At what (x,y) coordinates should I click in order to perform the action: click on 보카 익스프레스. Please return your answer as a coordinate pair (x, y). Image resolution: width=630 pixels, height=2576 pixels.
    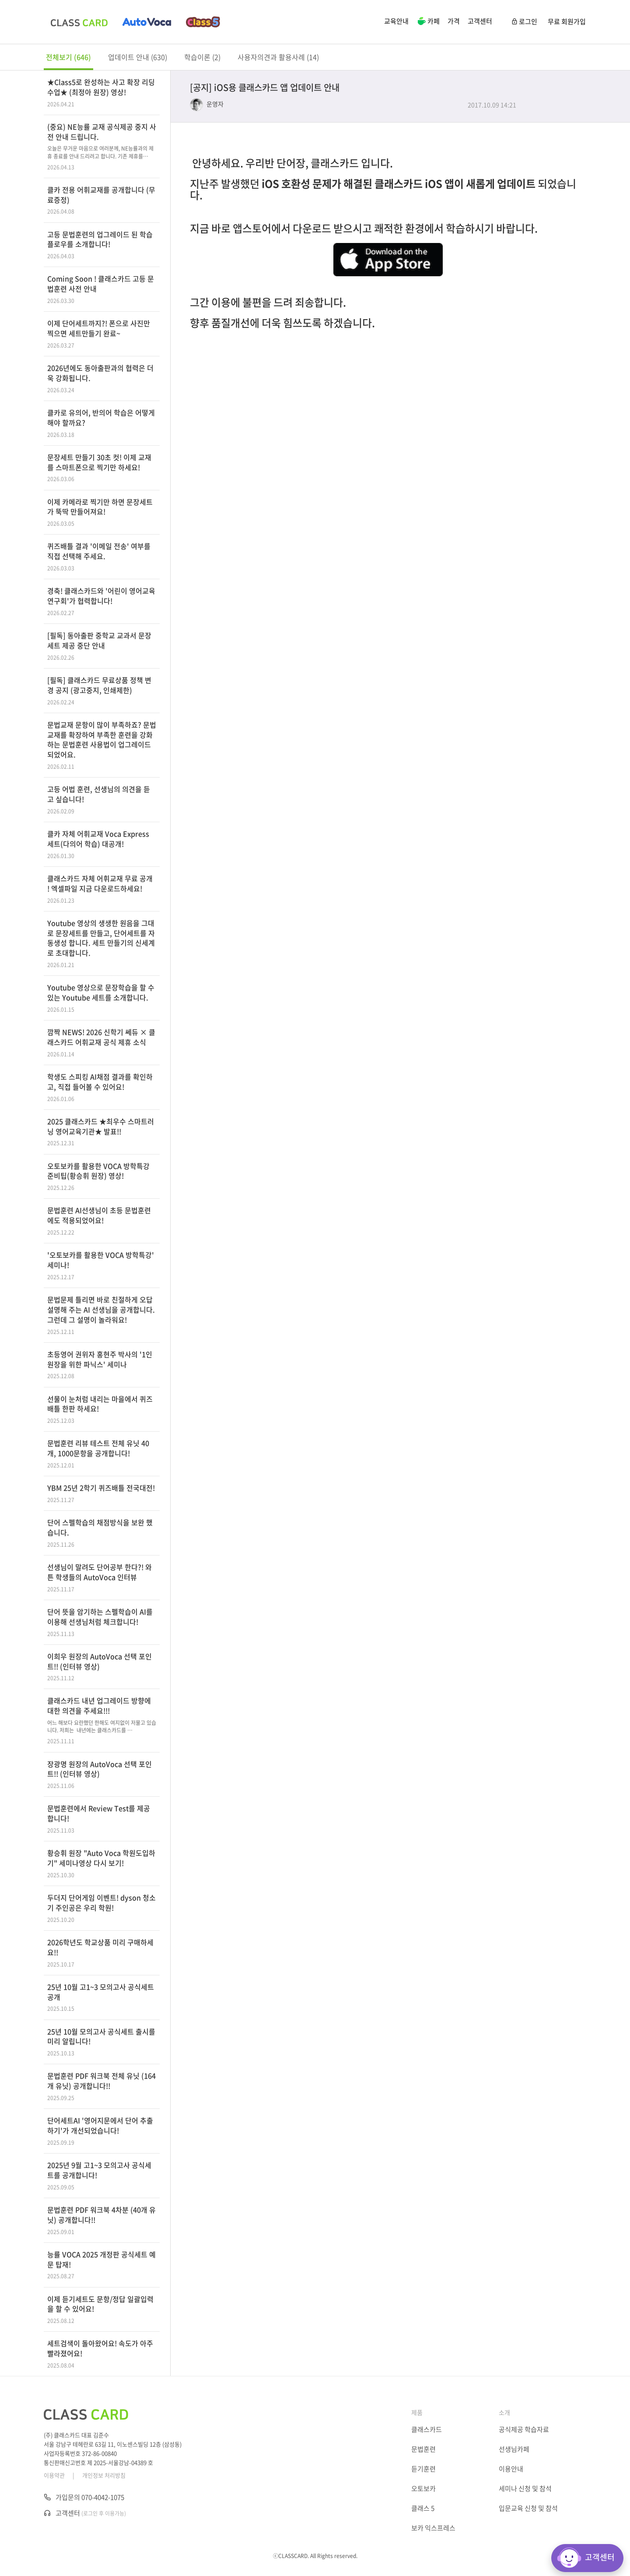
    Looking at the image, I should click on (433, 2528).